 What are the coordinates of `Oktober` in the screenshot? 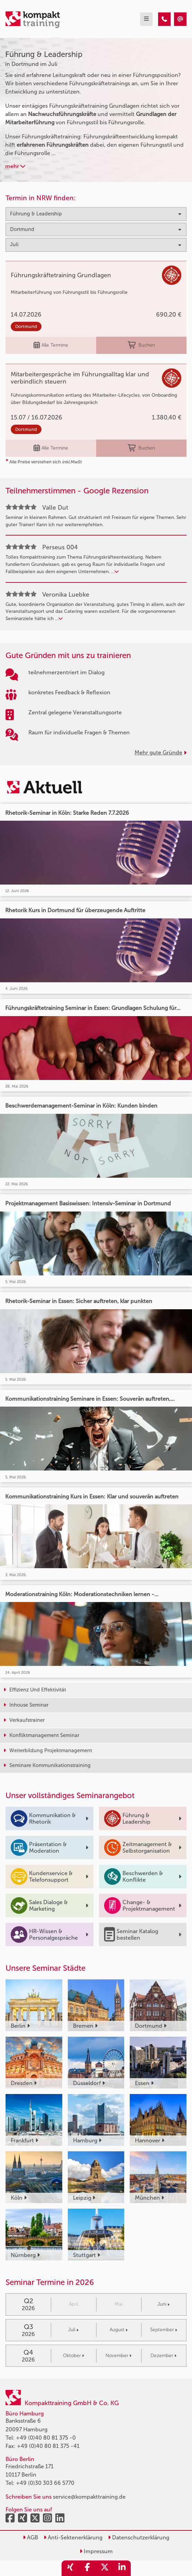 It's located at (73, 2355).